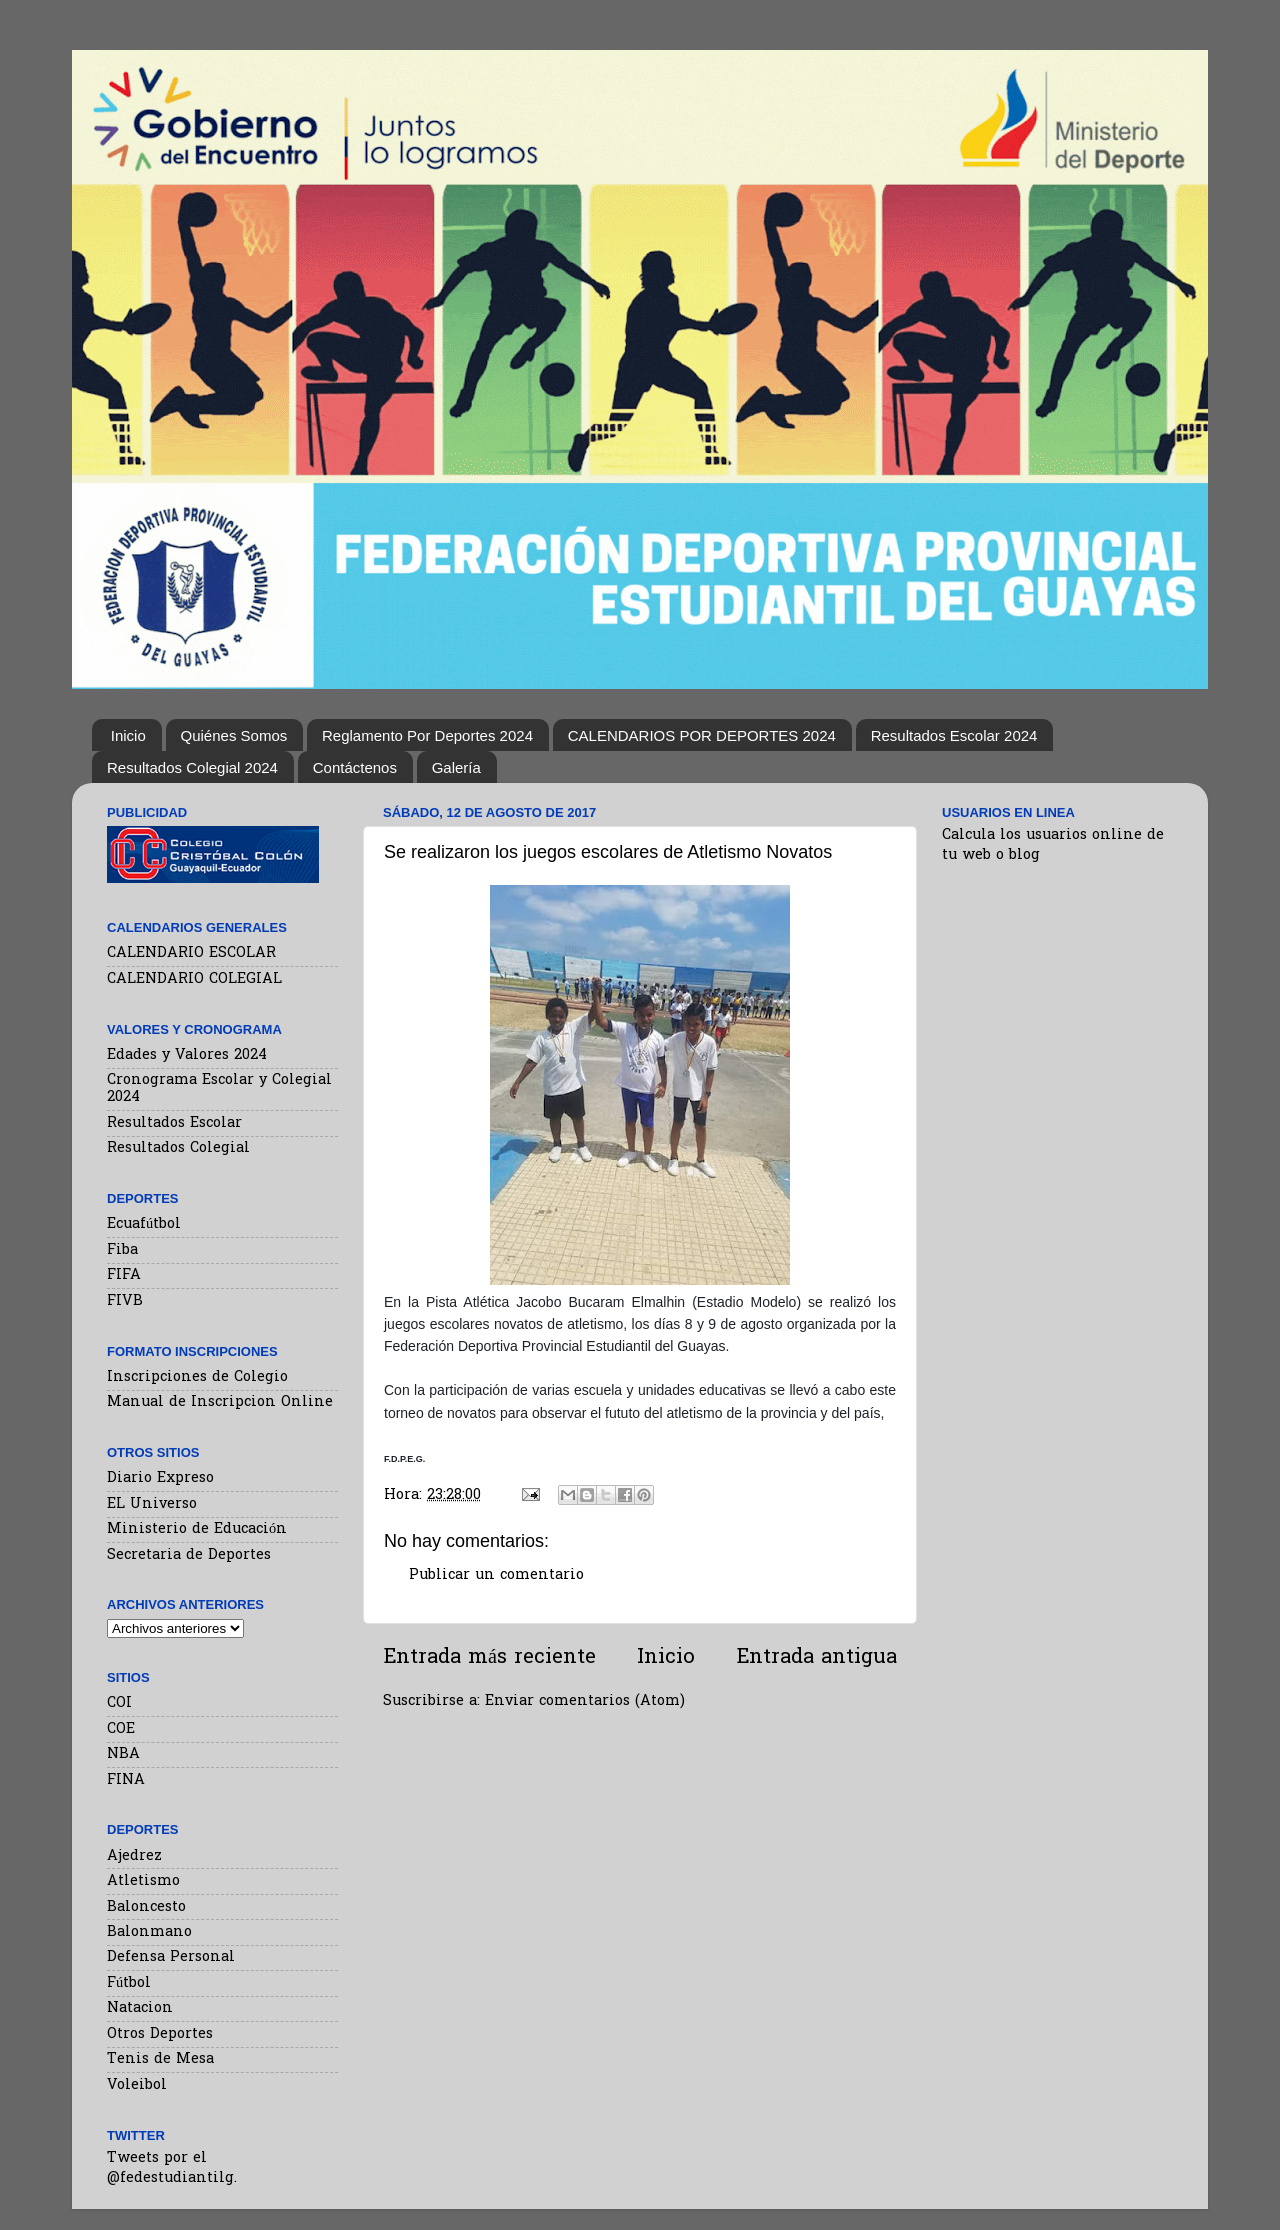 The image size is (1280, 2230). What do you see at coordinates (585, 1701) in the screenshot?
I see `Enviar comentarios (Atom)` at bounding box center [585, 1701].